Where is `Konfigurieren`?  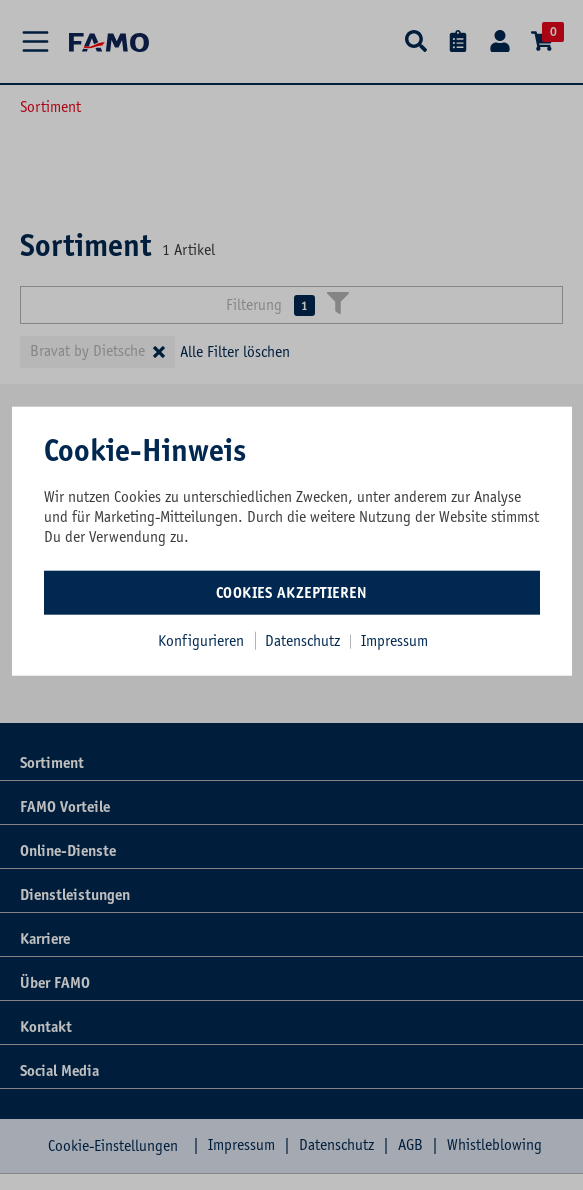 Konfigurieren is located at coordinates (201, 641).